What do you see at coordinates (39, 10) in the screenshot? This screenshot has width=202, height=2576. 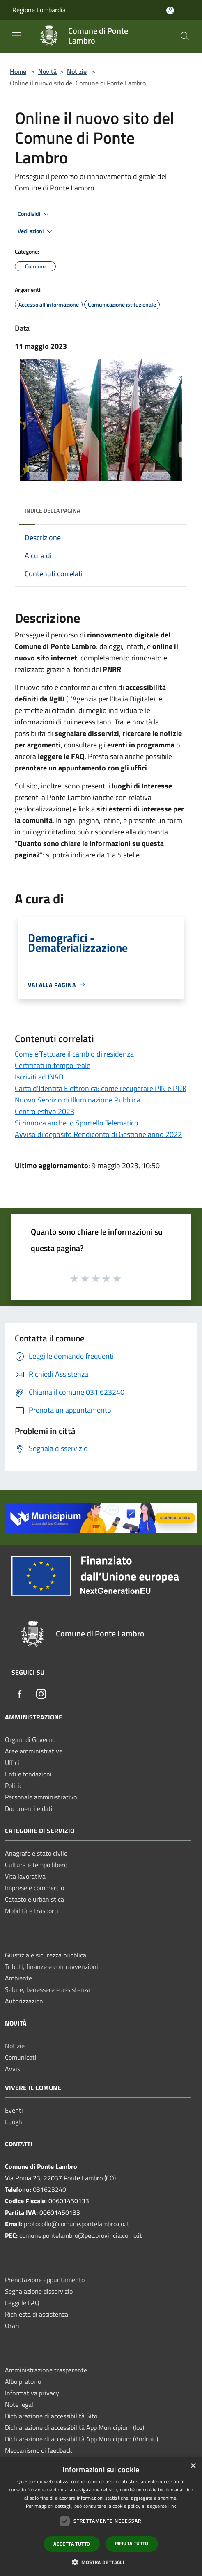 I see `Regione Lombardia` at bounding box center [39, 10].